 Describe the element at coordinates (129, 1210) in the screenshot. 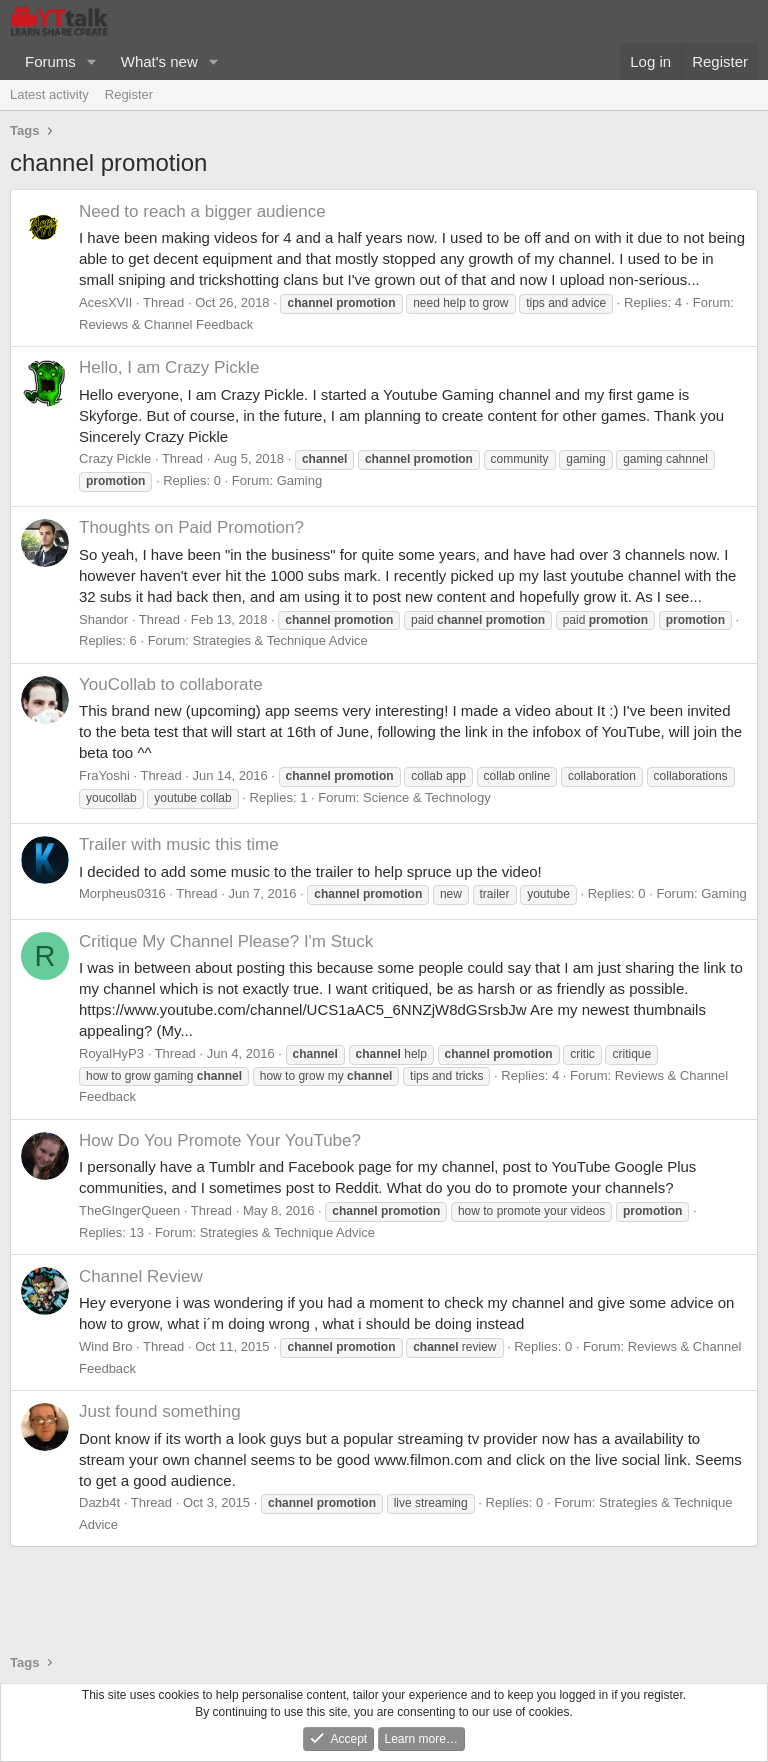

I see `TheGIngerQueen` at that location.